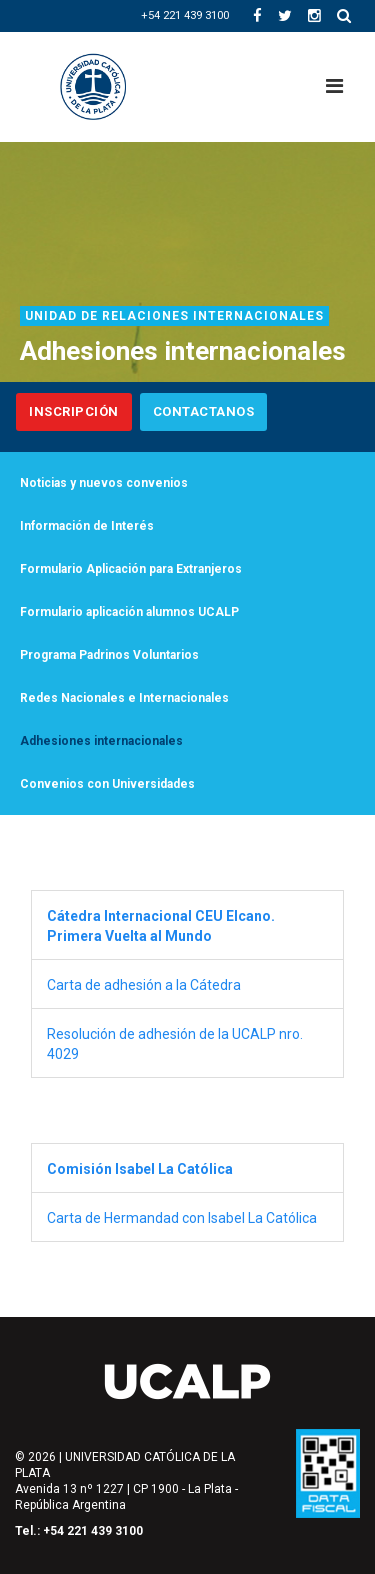 This screenshot has width=375, height=1574. Describe the element at coordinates (174, 316) in the screenshot. I see `Unidad de Relaciones Internacionales` at that location.